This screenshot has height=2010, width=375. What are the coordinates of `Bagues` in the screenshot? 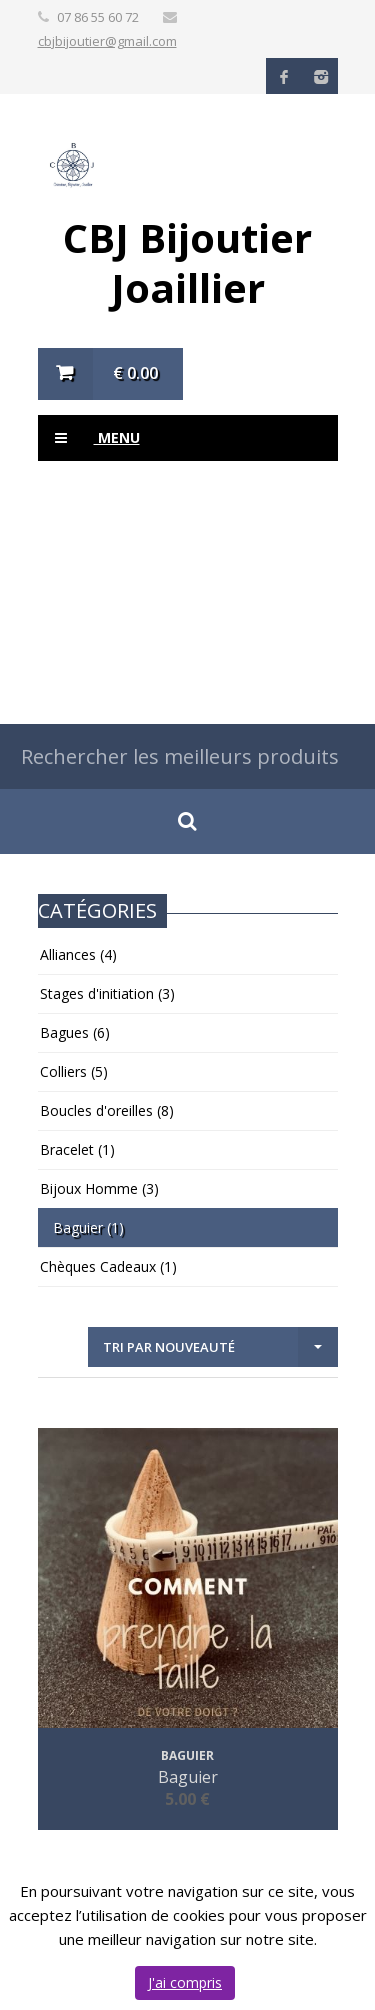 It's located at (75, 1032).